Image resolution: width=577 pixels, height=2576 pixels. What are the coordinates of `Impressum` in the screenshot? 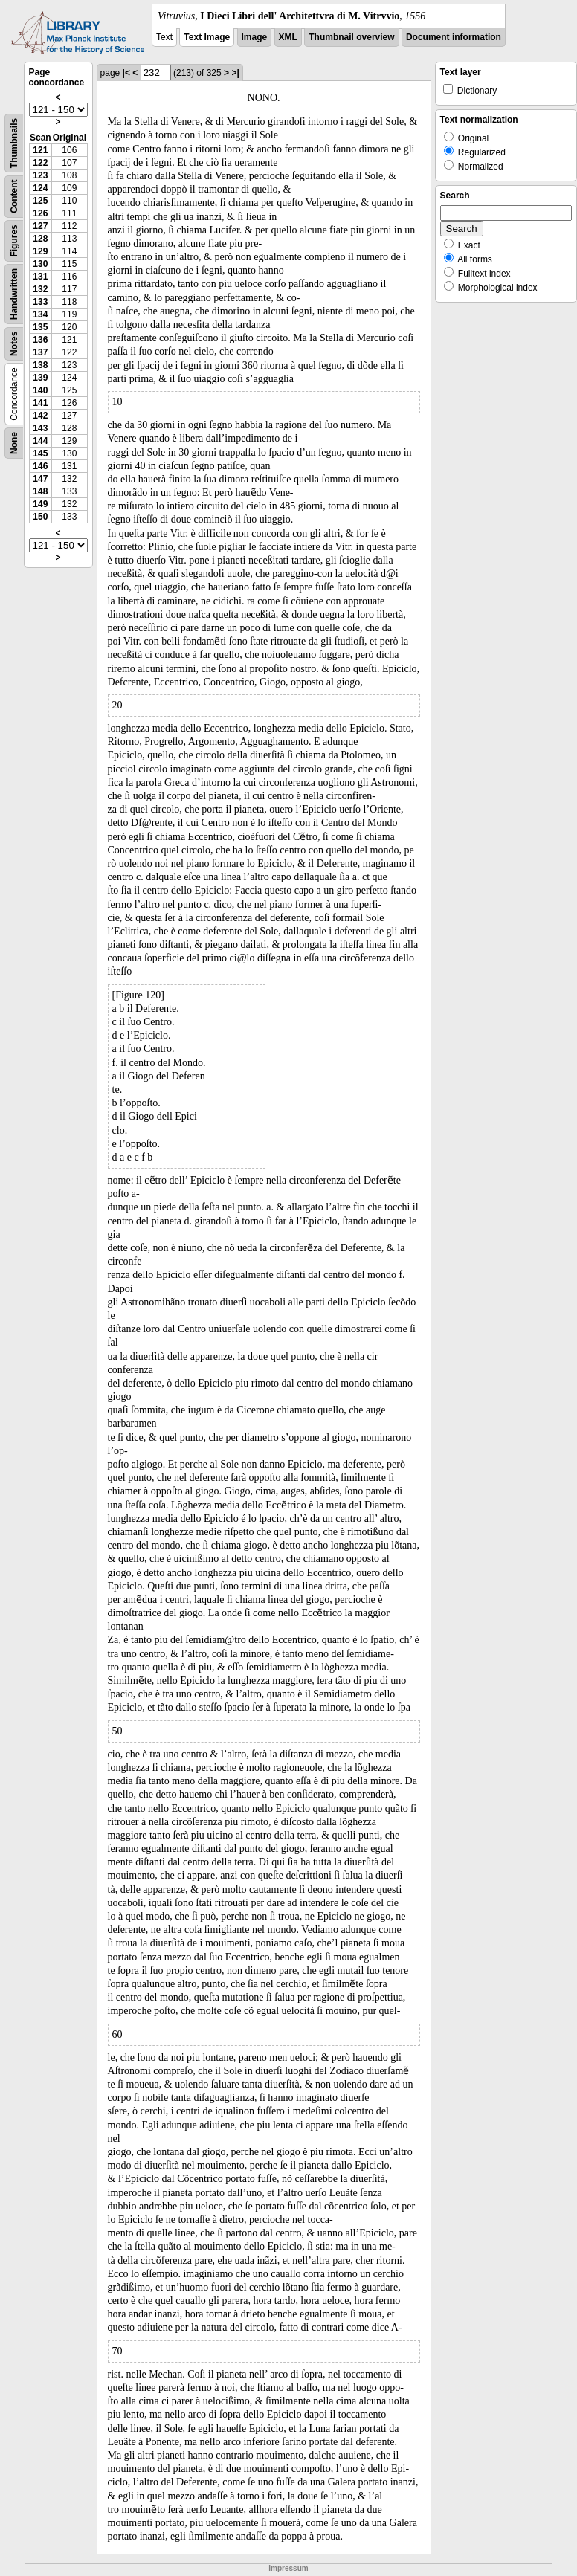 It's located at (288, 2568).